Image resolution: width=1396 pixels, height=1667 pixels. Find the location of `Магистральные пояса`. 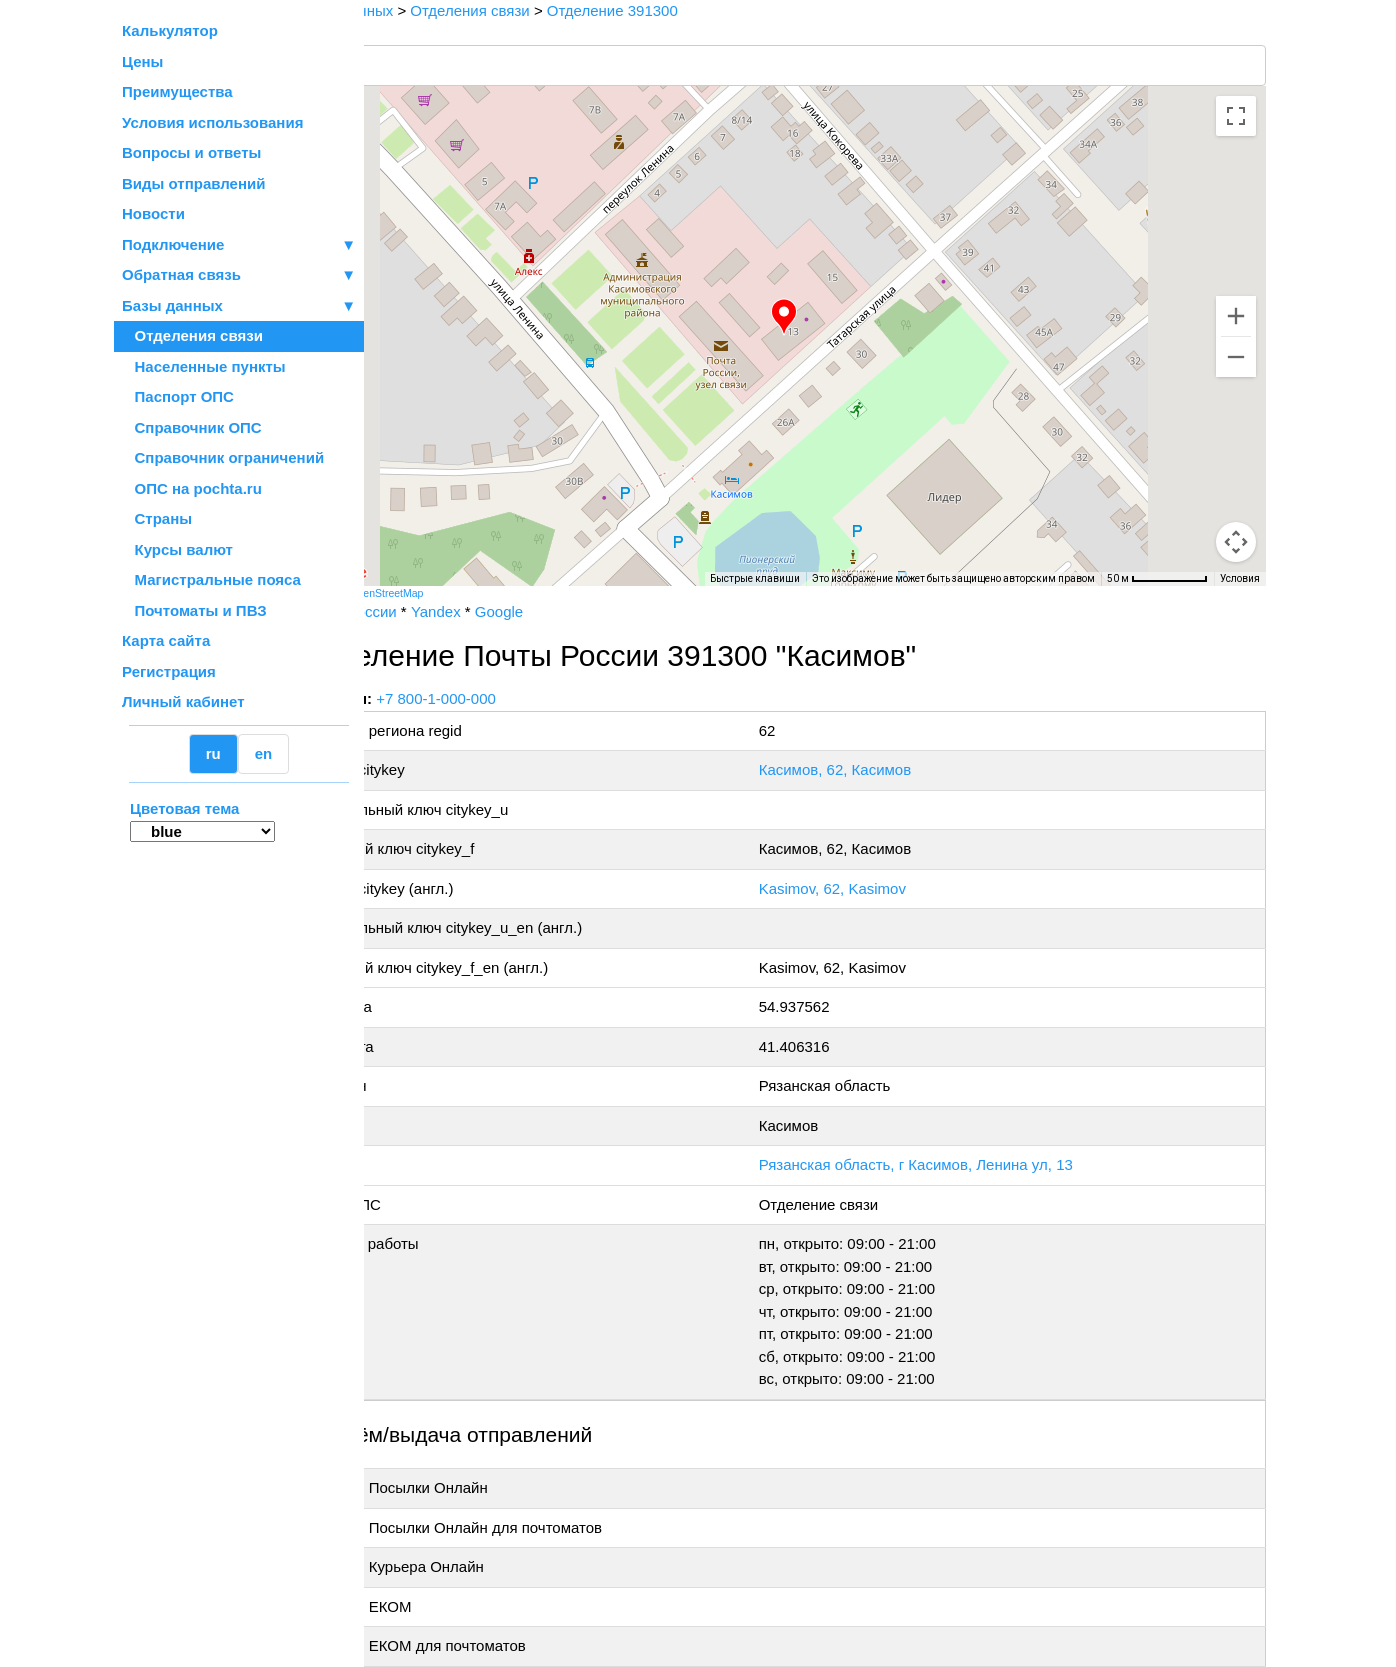

Магистральные пояса is located at coordinates (211, 579).